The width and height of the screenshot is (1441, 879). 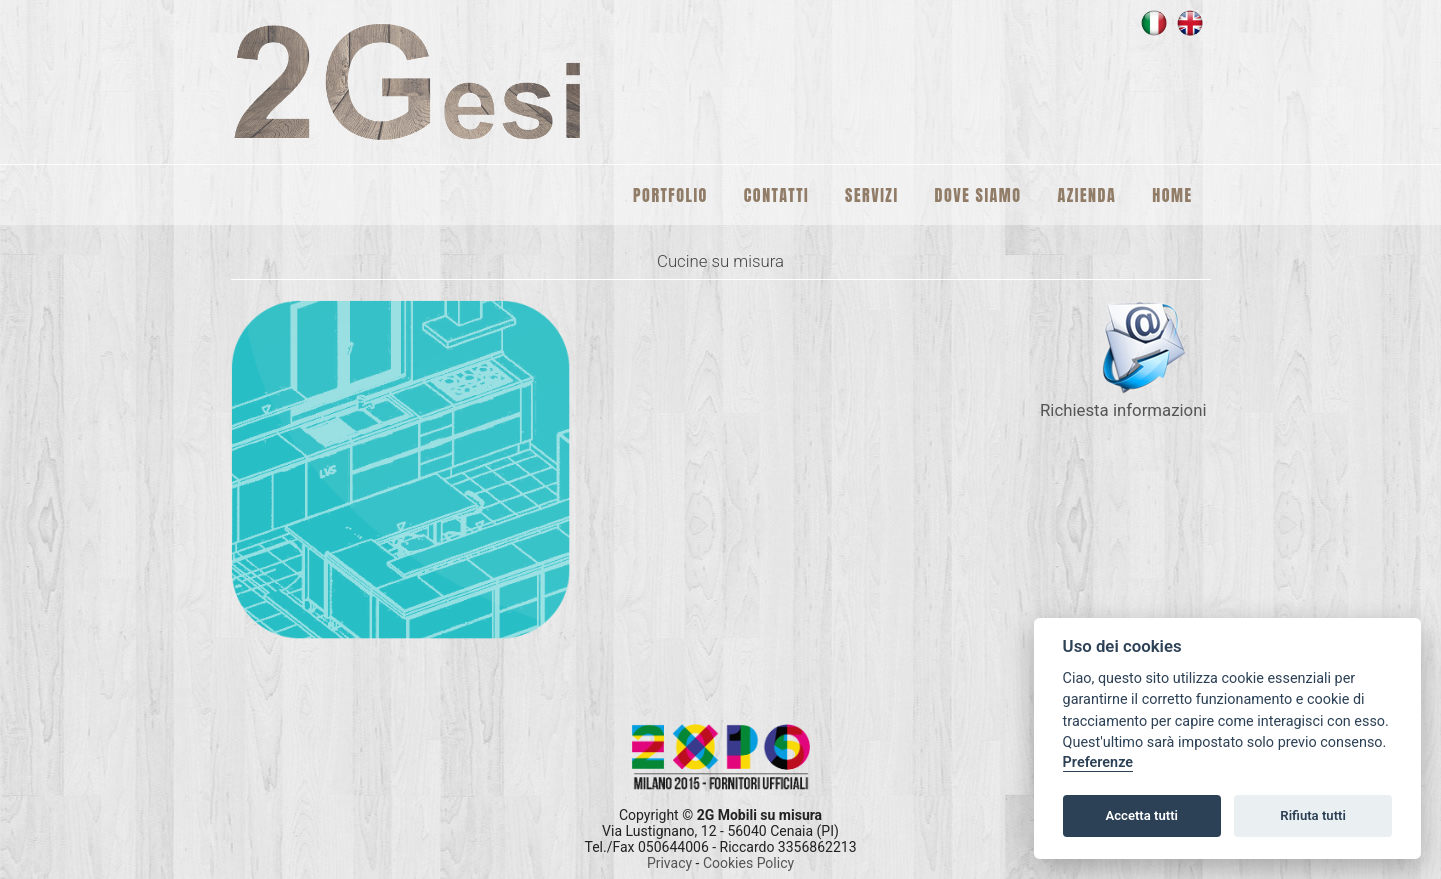 I want to click on Servizi, so click(x=871, y=195).